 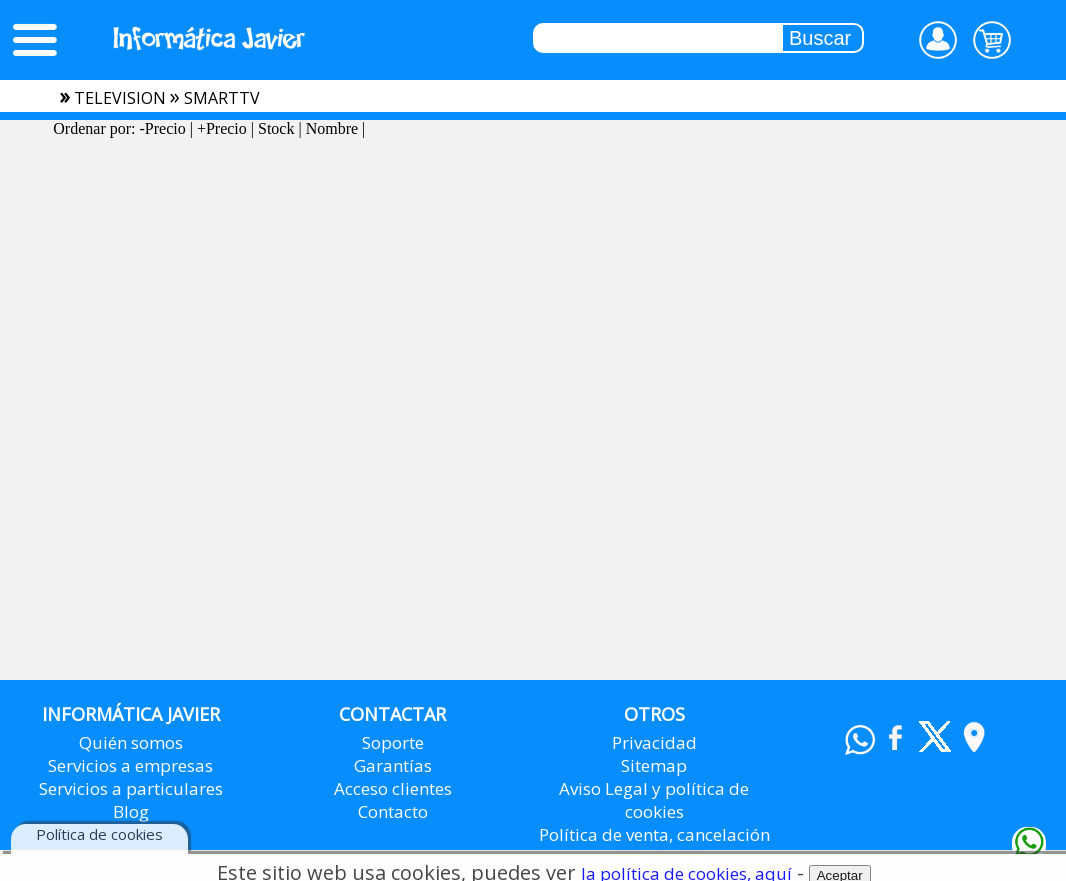 What do you see at coordinates (131, 788) in the screenshot?
I see `Servicios a particulares` at bounding box center [131, 788].